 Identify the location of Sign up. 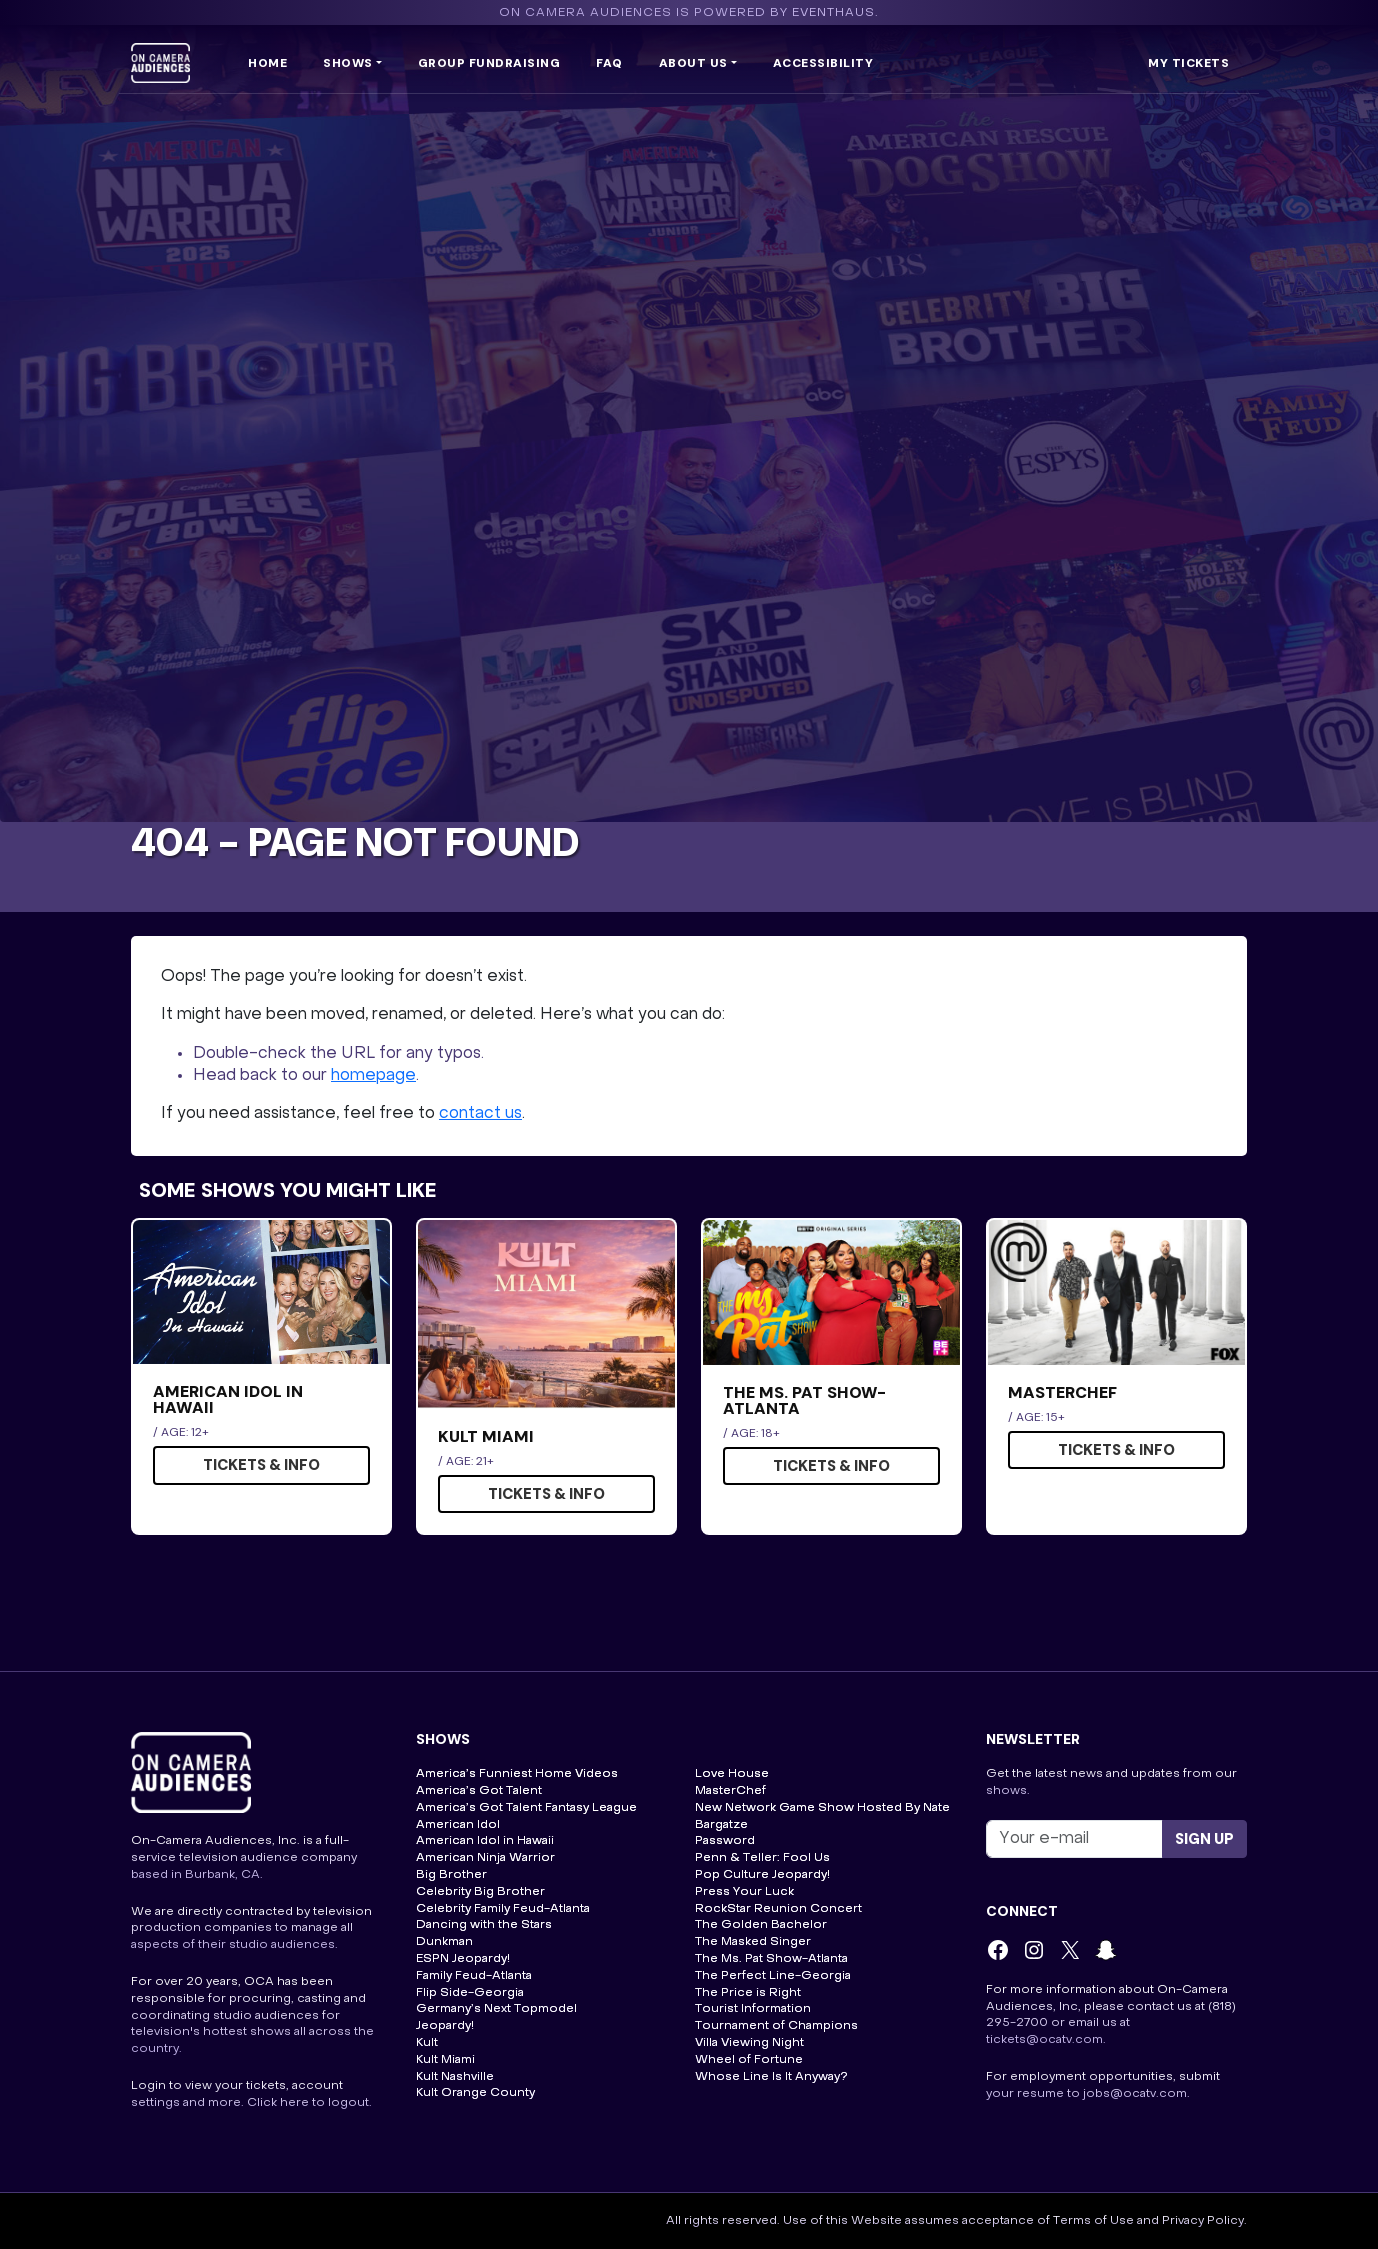
(1204, 1839).